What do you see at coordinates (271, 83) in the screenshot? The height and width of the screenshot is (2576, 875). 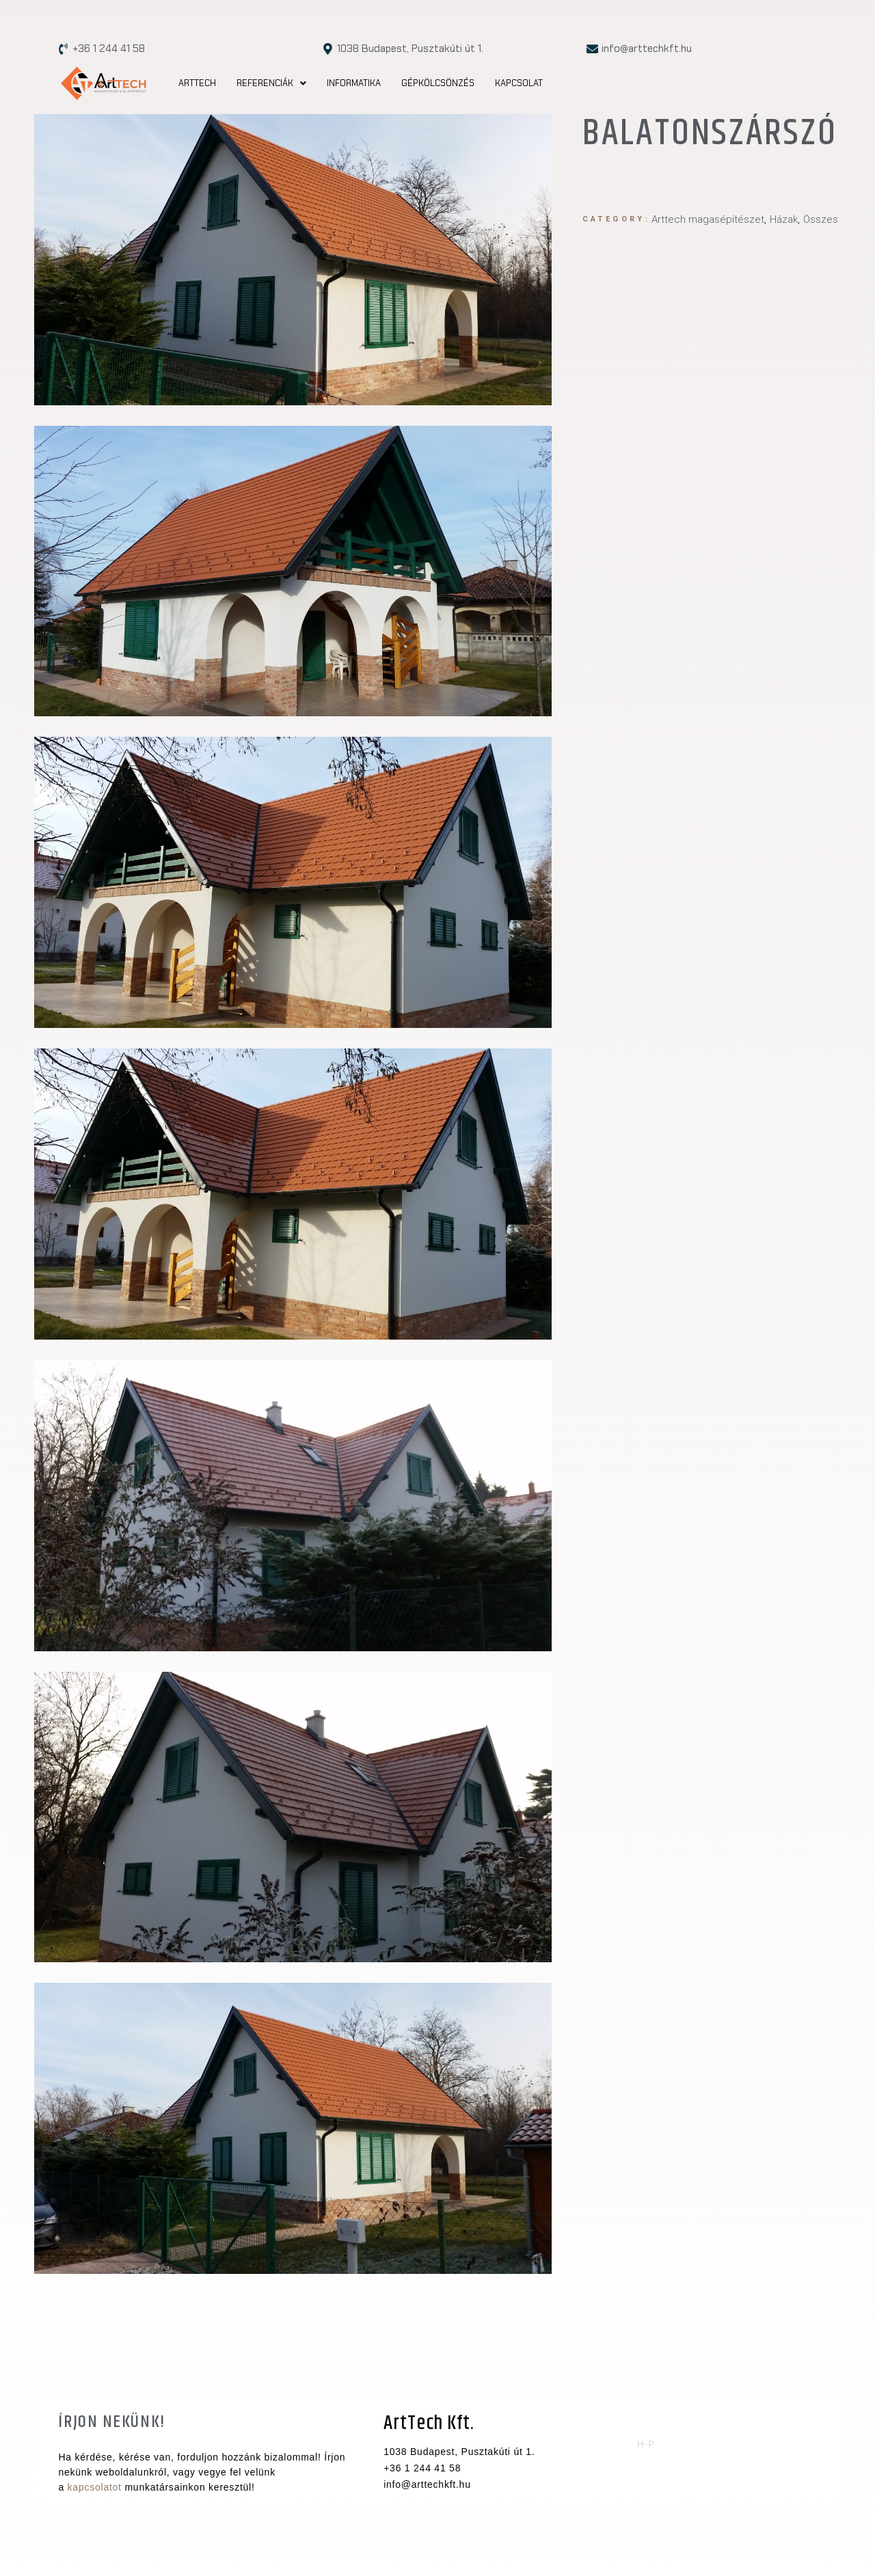 I see `[button]` at bounding box center [271, 83].